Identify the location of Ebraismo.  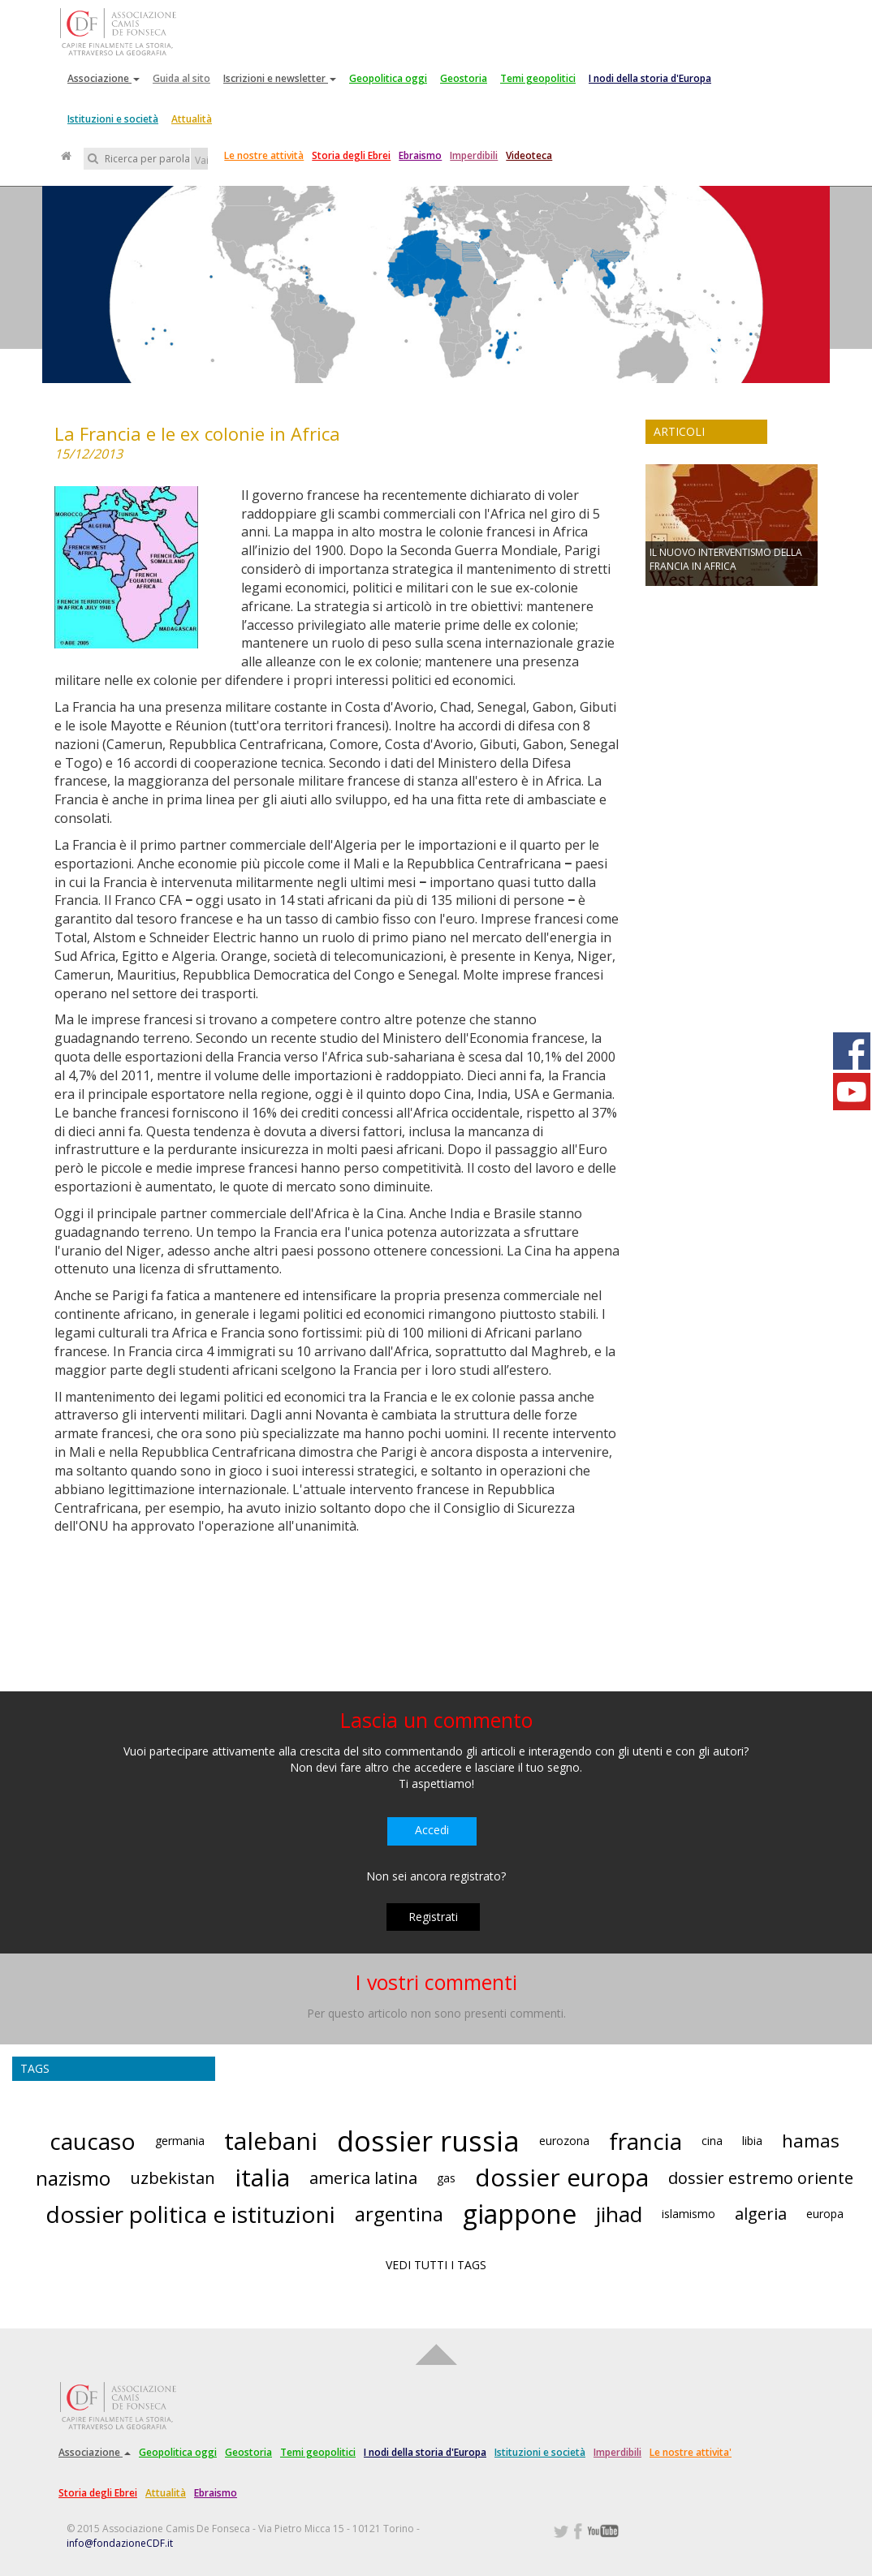
(420, 155).